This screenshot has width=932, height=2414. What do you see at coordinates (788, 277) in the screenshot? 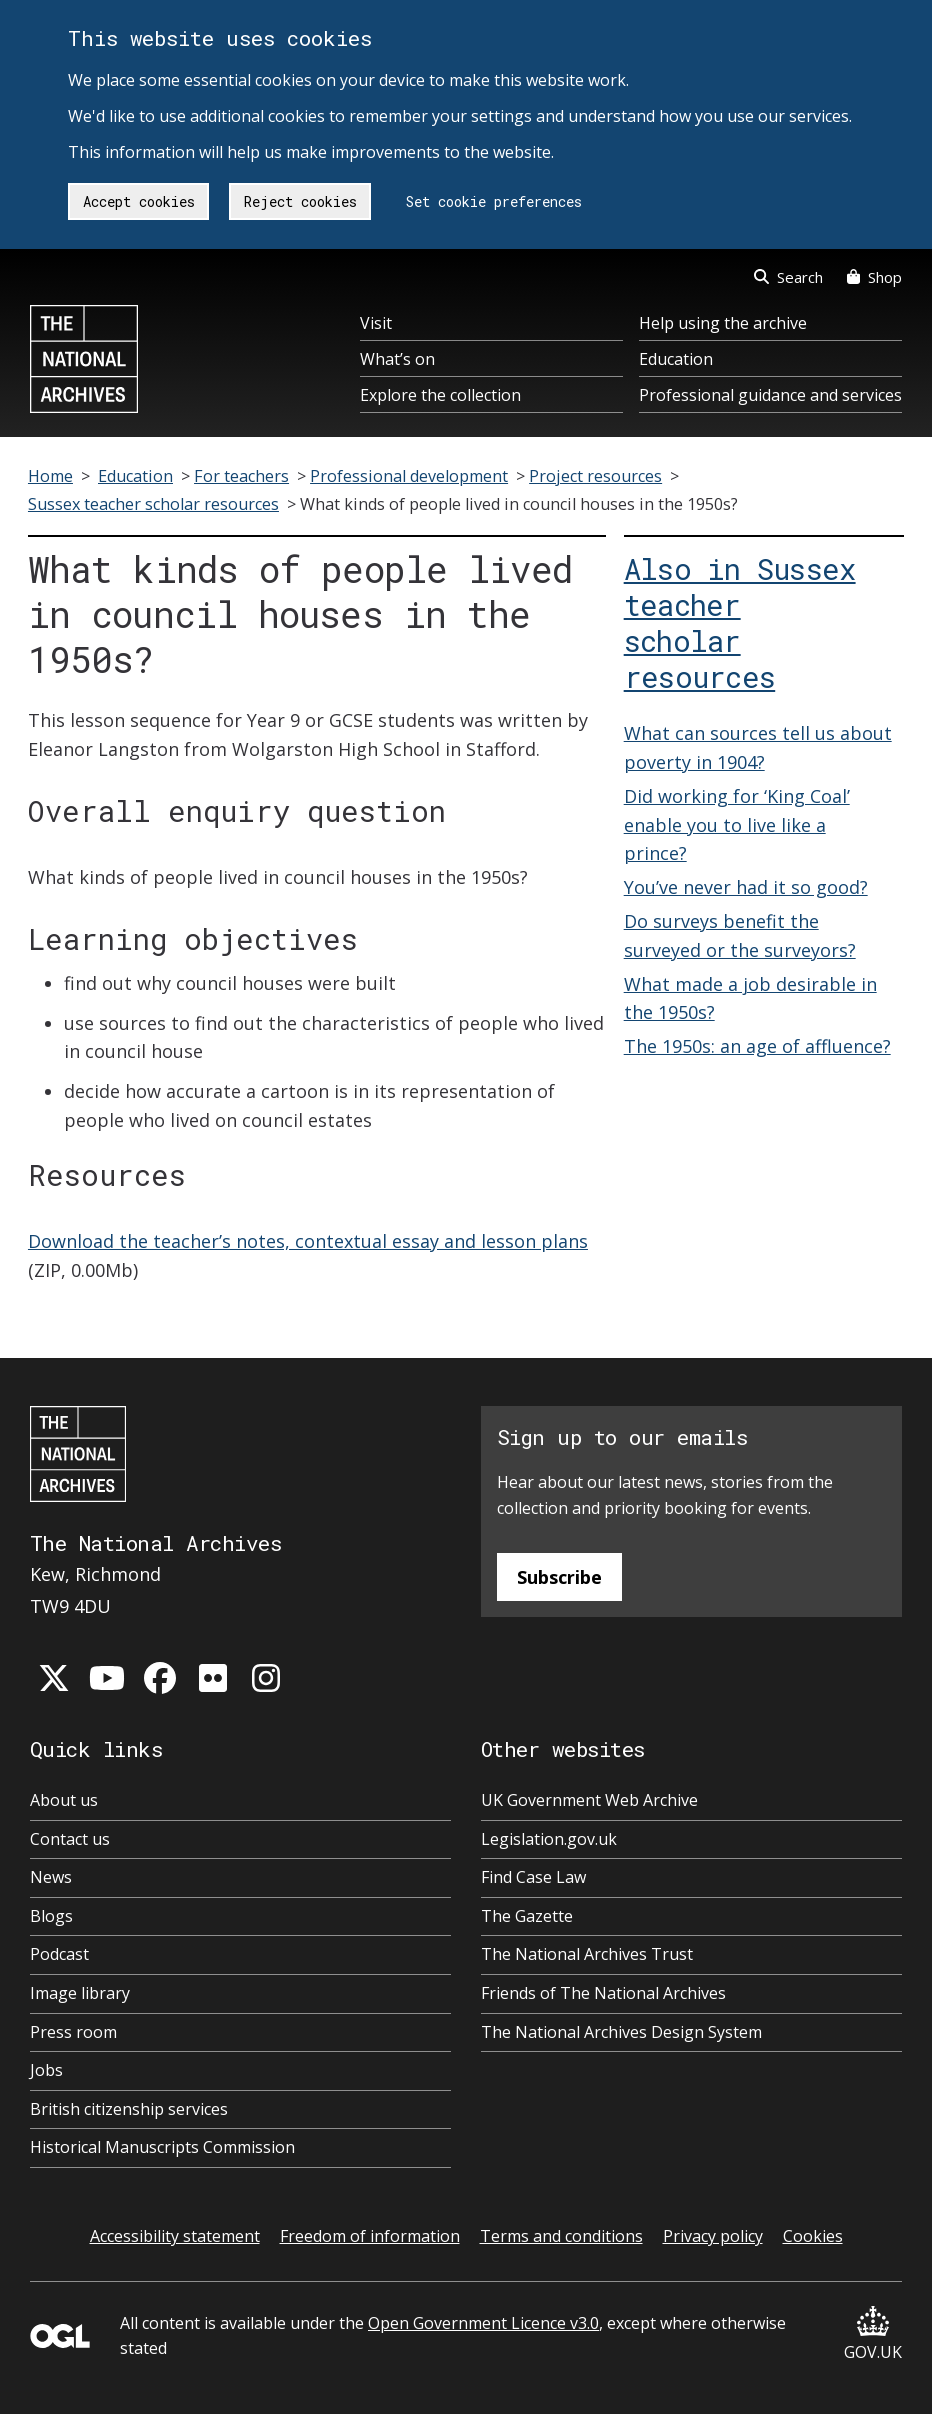
I see `Search` at bounding box center [788, 277].